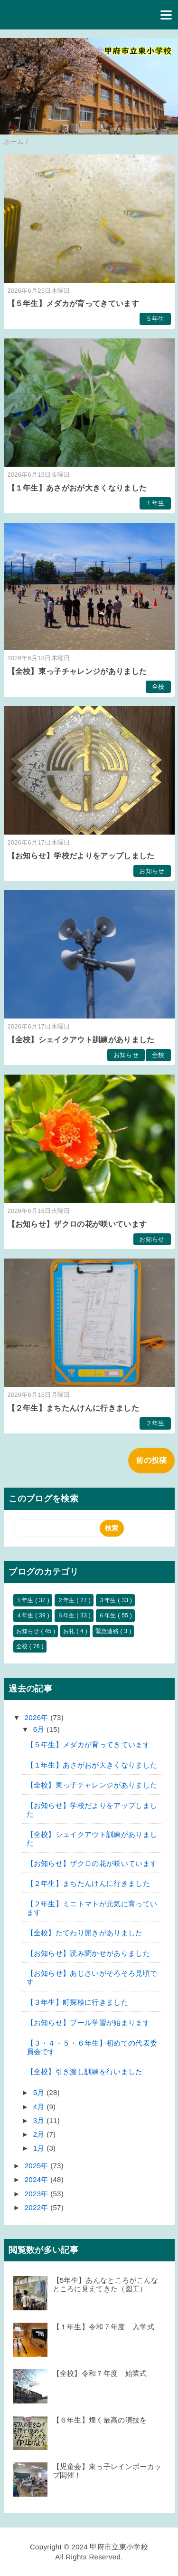 The height and width of the screenshot is (2576, 178). Describe the element at coordinates (73, 303) in the screenshot. I see `【５年生】メダカが育ってきています` at that location.